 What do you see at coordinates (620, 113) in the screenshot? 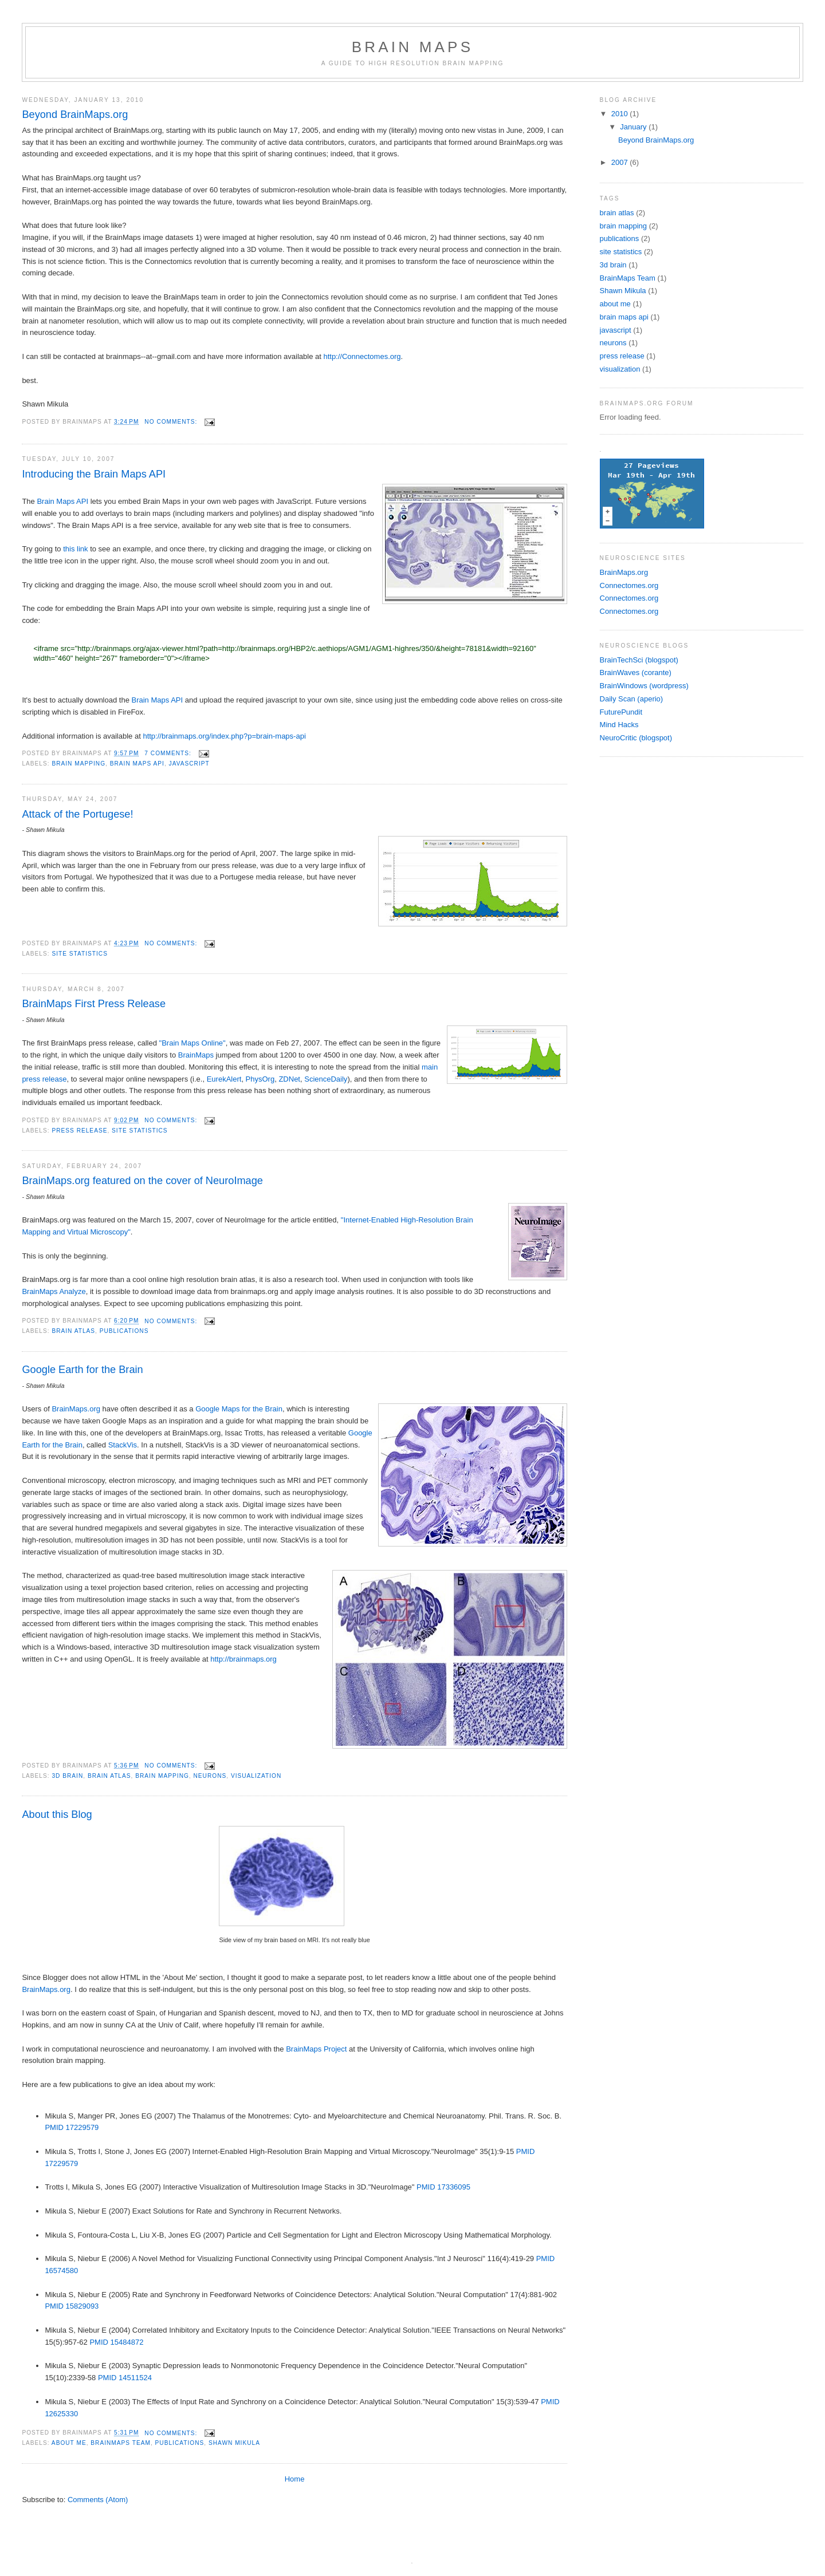
I see `2010` at bounding box center [620, 113].